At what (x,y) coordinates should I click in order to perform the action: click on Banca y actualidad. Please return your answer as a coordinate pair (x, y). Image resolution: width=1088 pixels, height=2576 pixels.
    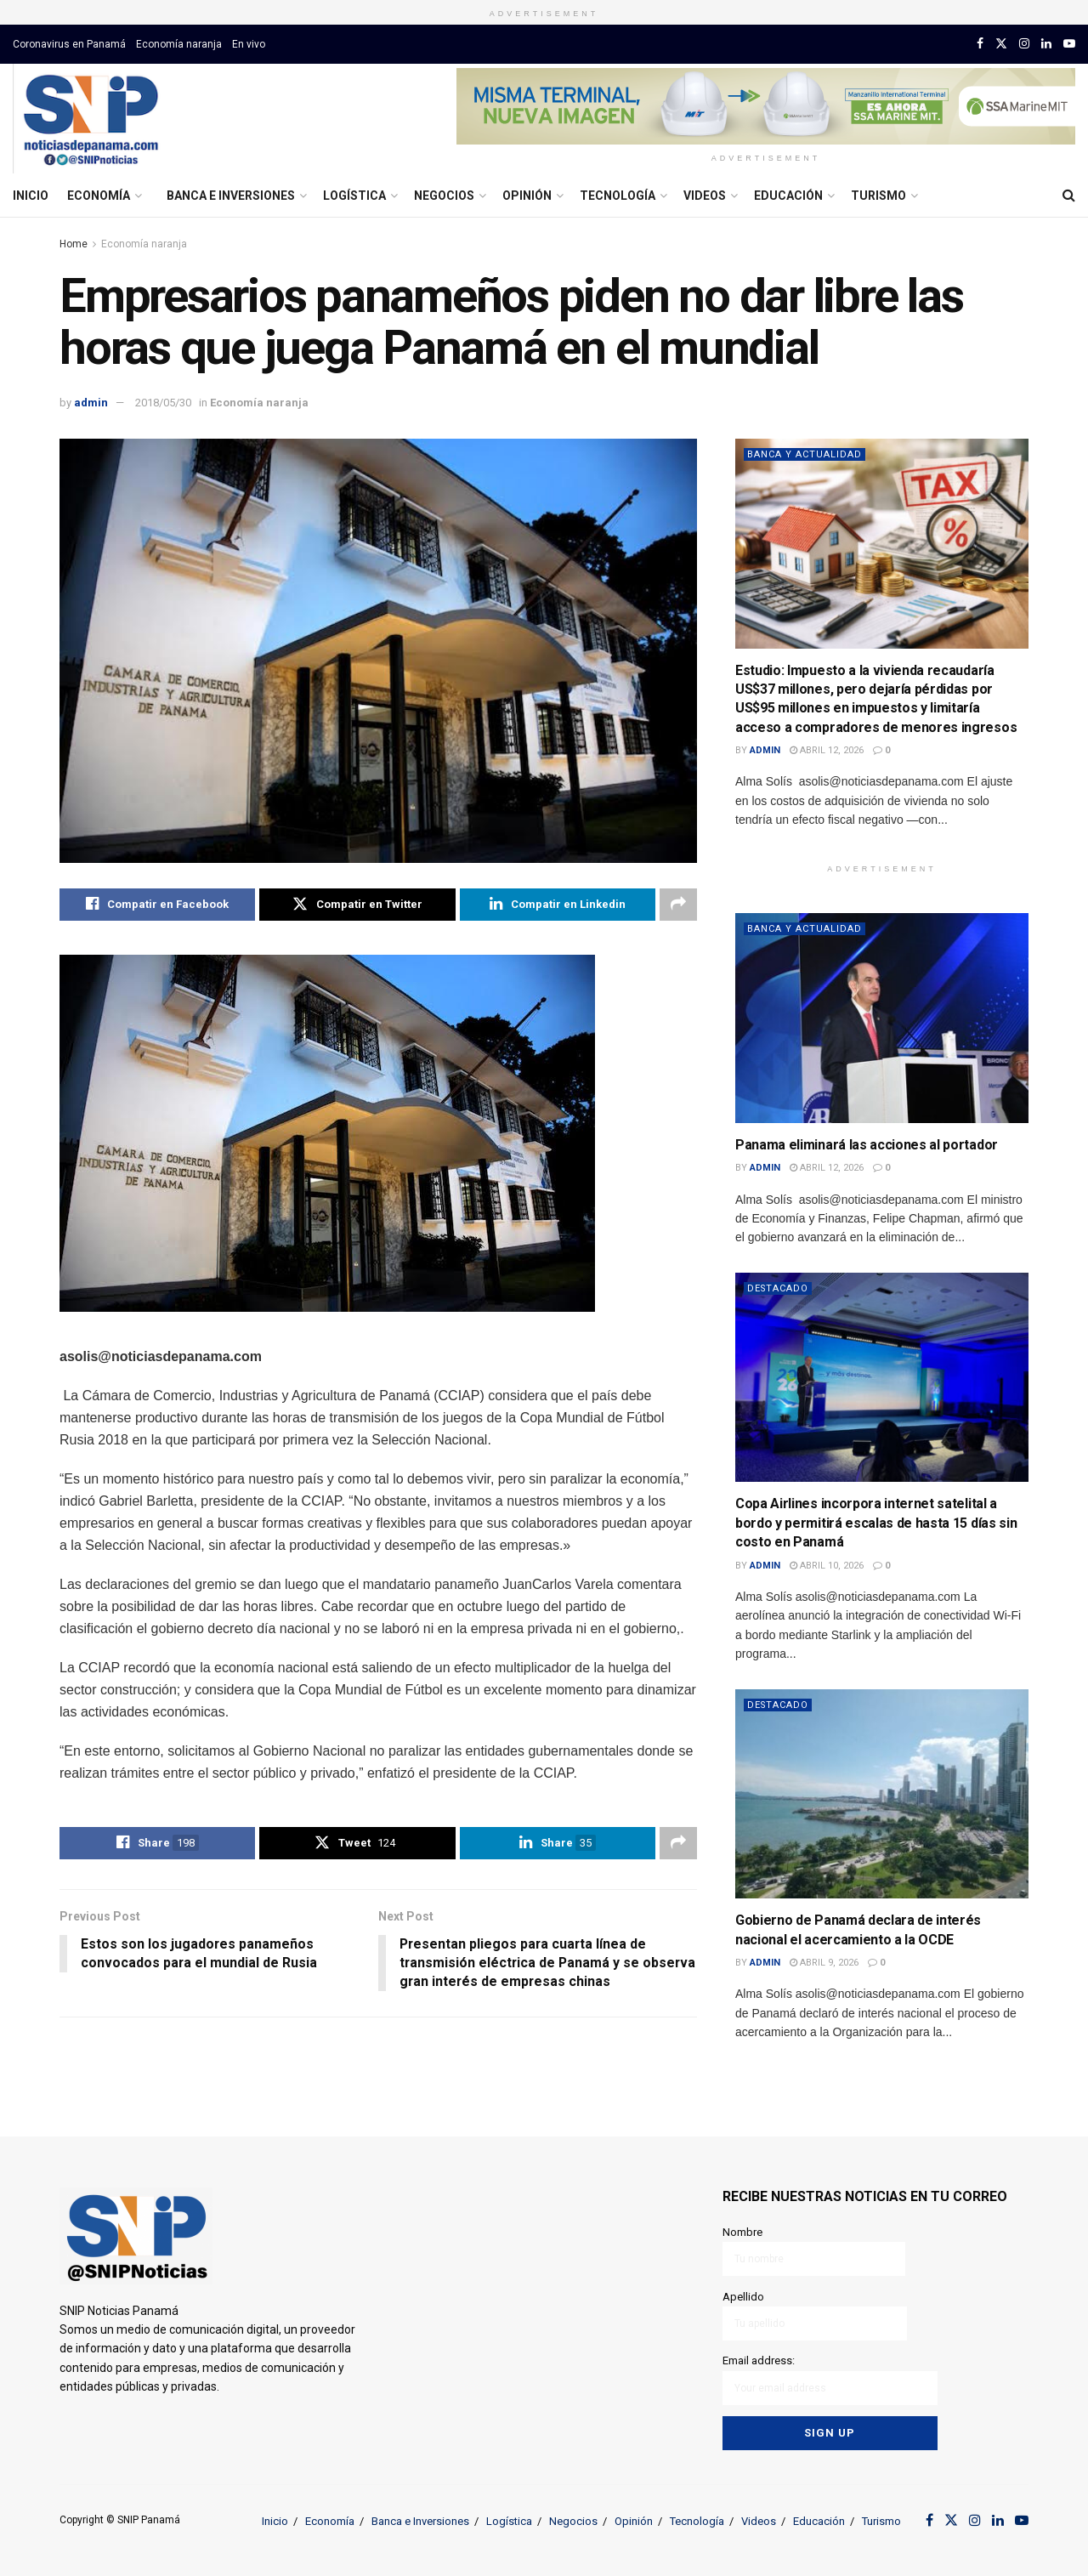
    Looking at the image, I should click on (804, 454).